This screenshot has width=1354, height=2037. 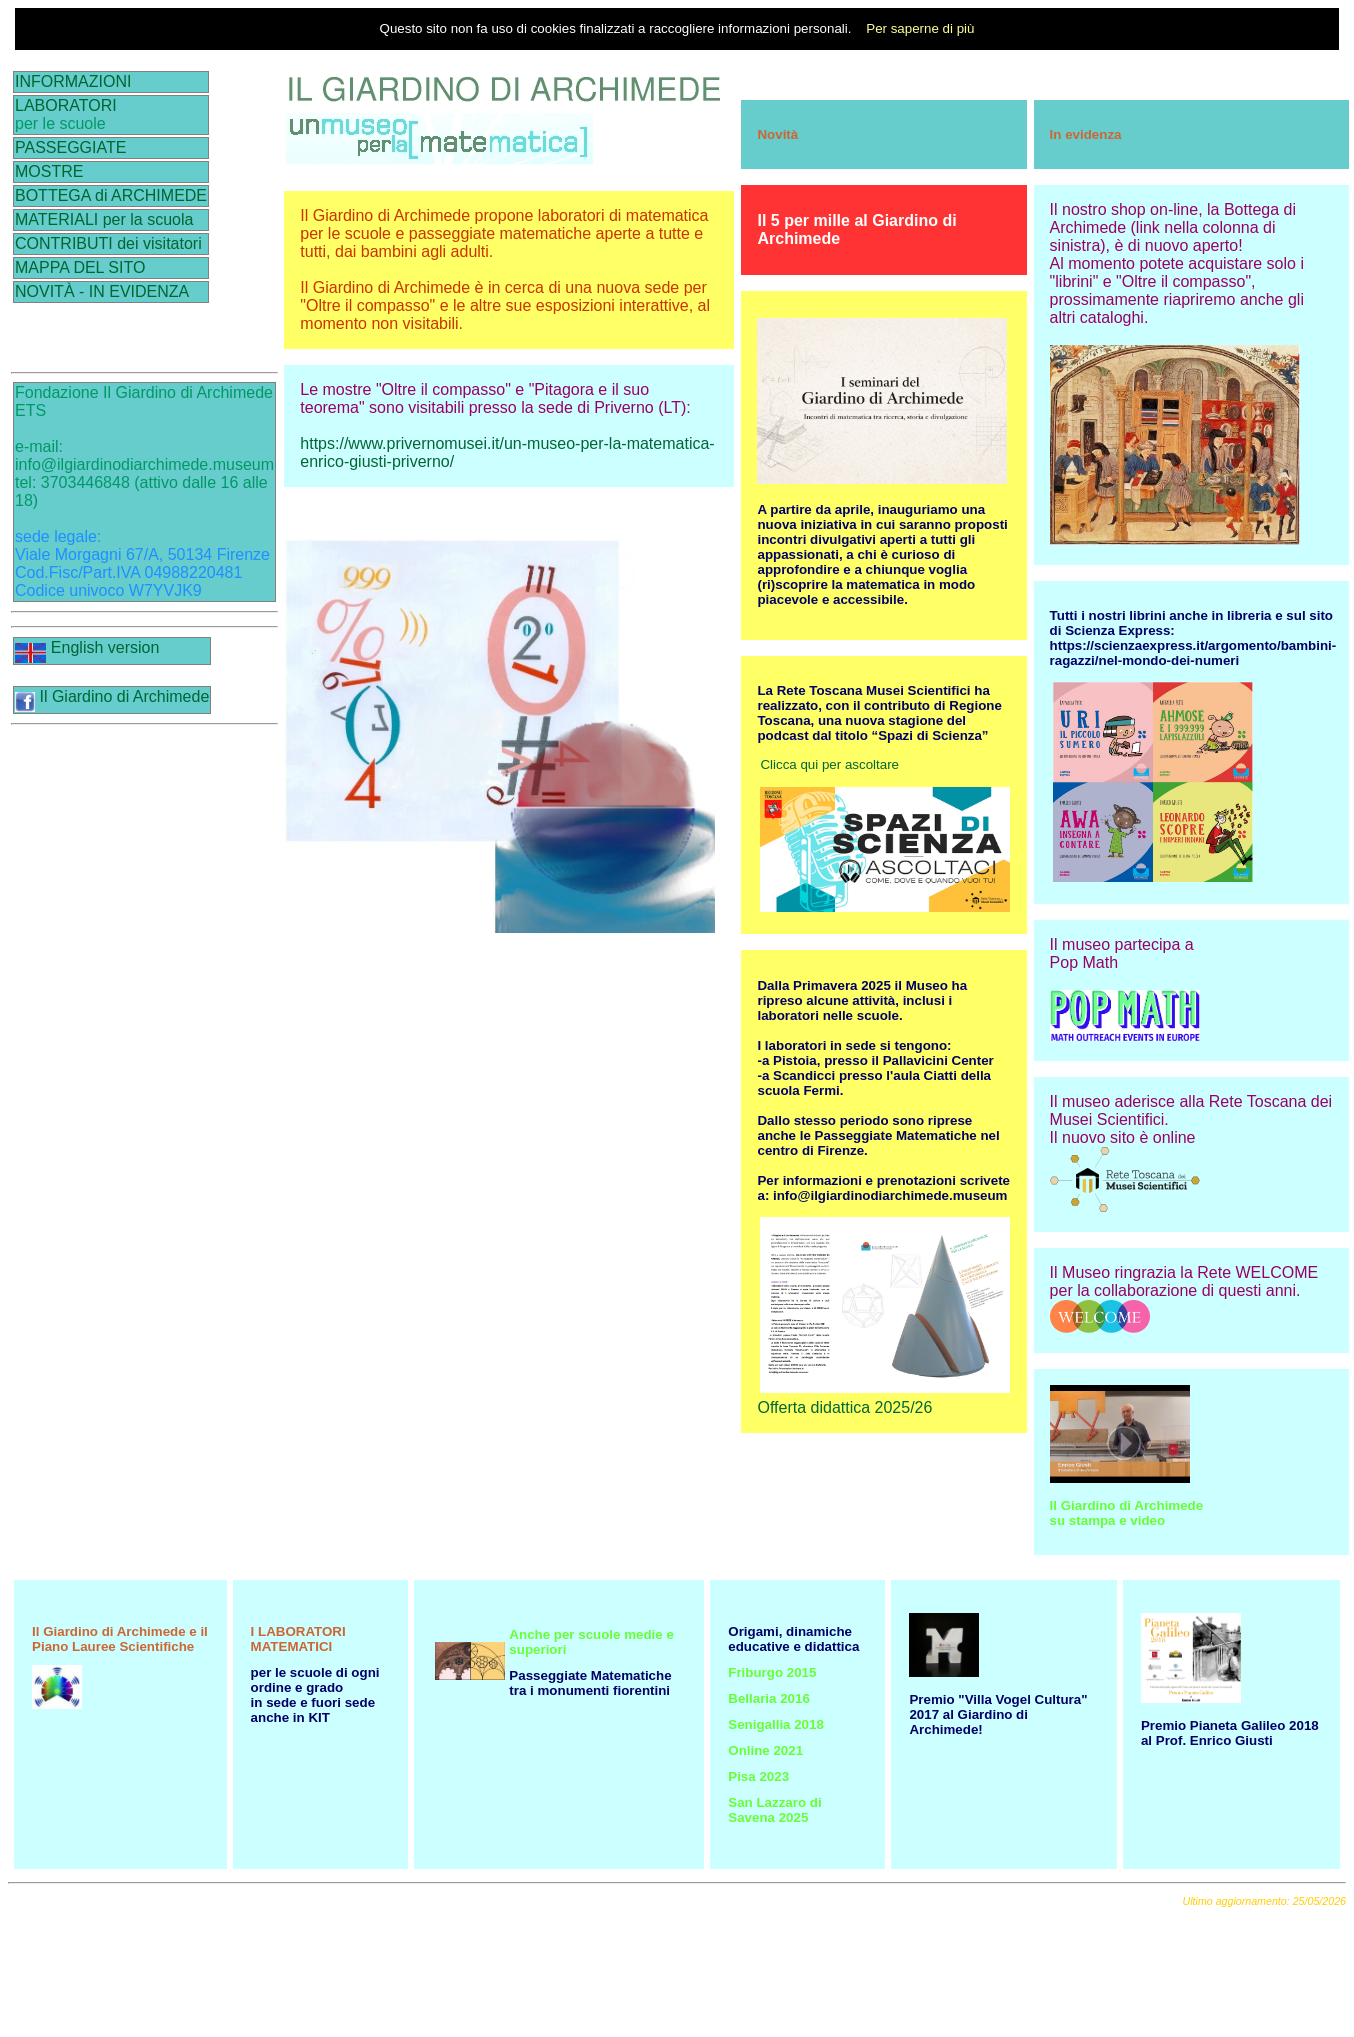 What do you see at coordinates (111, 195) in the screenshot?
I see `BOTTEGA di ARCHIMEDE` at bounding box center [111, 195].